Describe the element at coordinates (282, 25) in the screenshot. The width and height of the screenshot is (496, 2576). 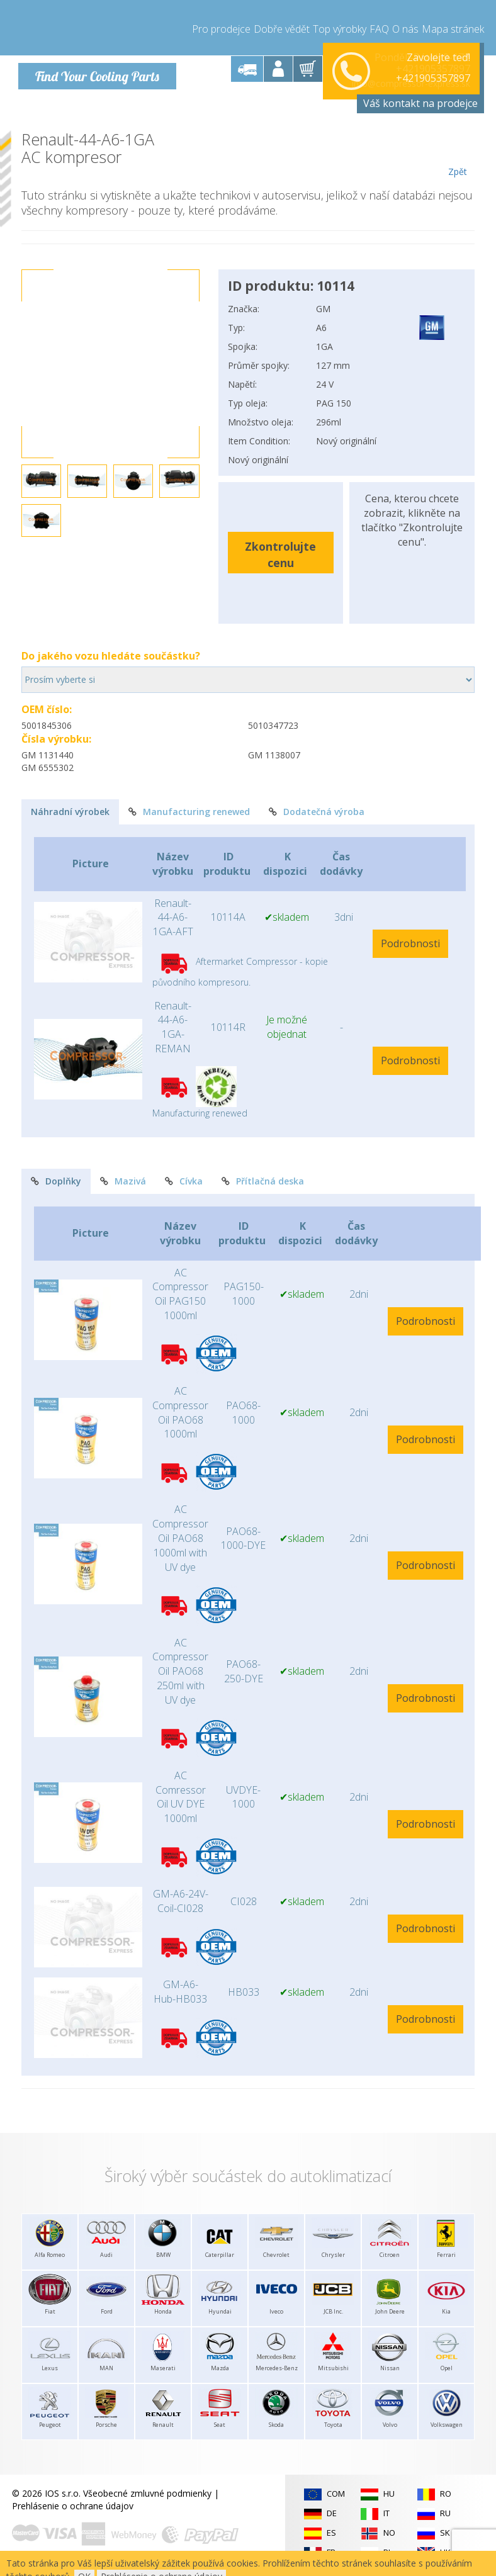
I see `Dobře vědět` at that location.